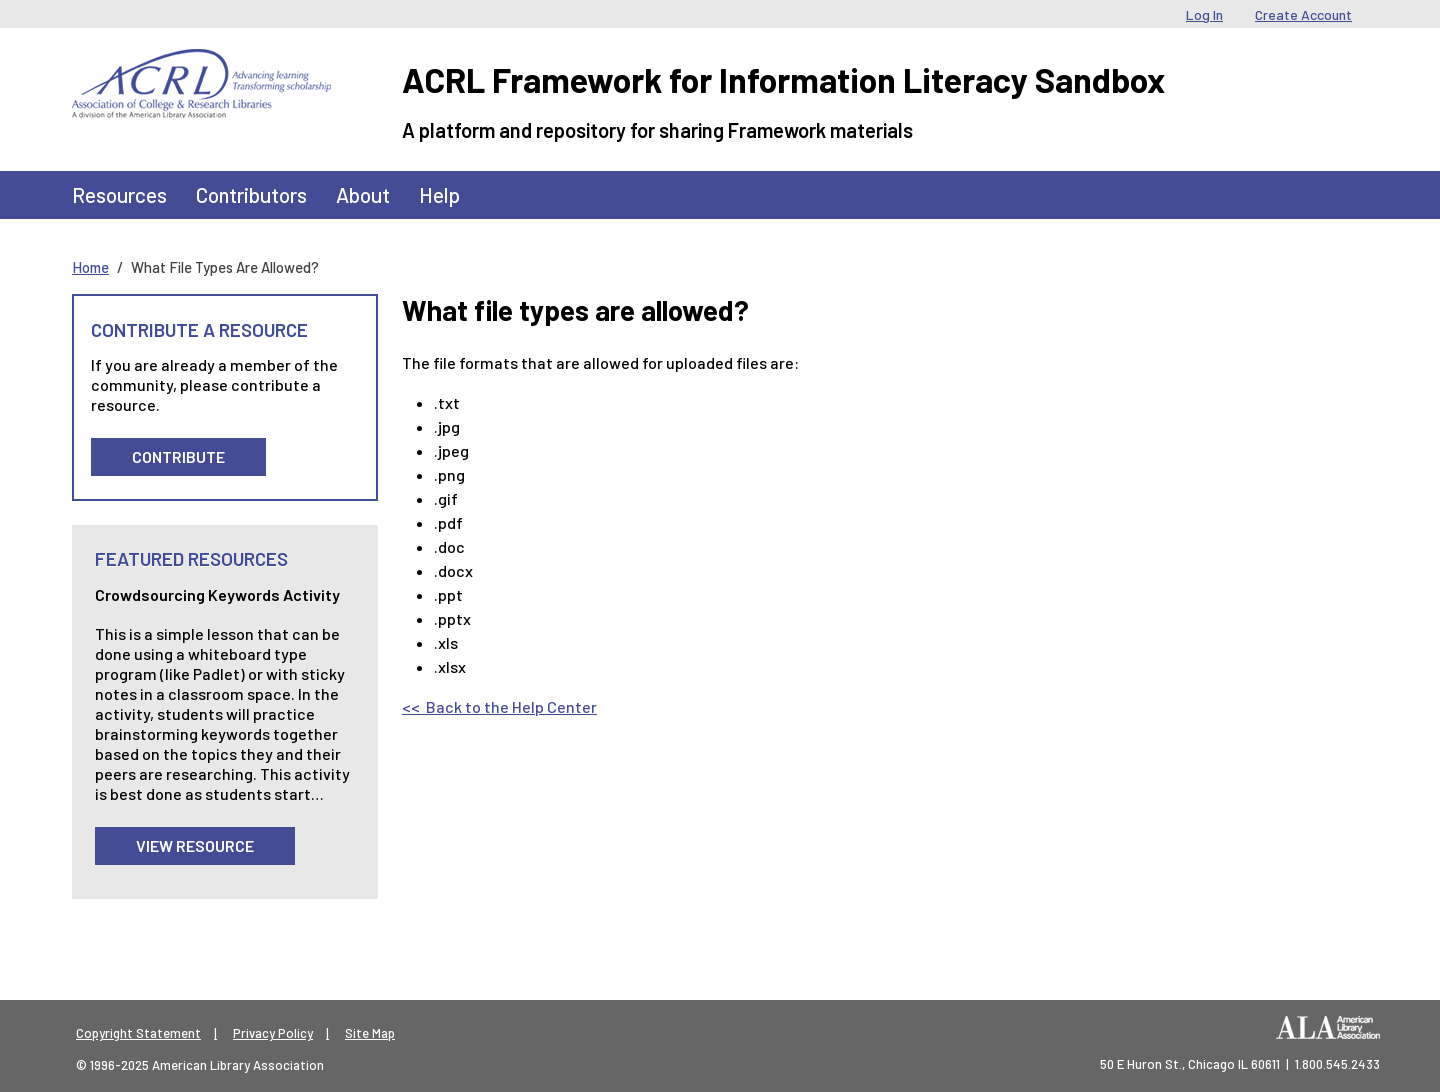 The image size is (1440, 1092). I want to click on Contribute, so click(178, 456).